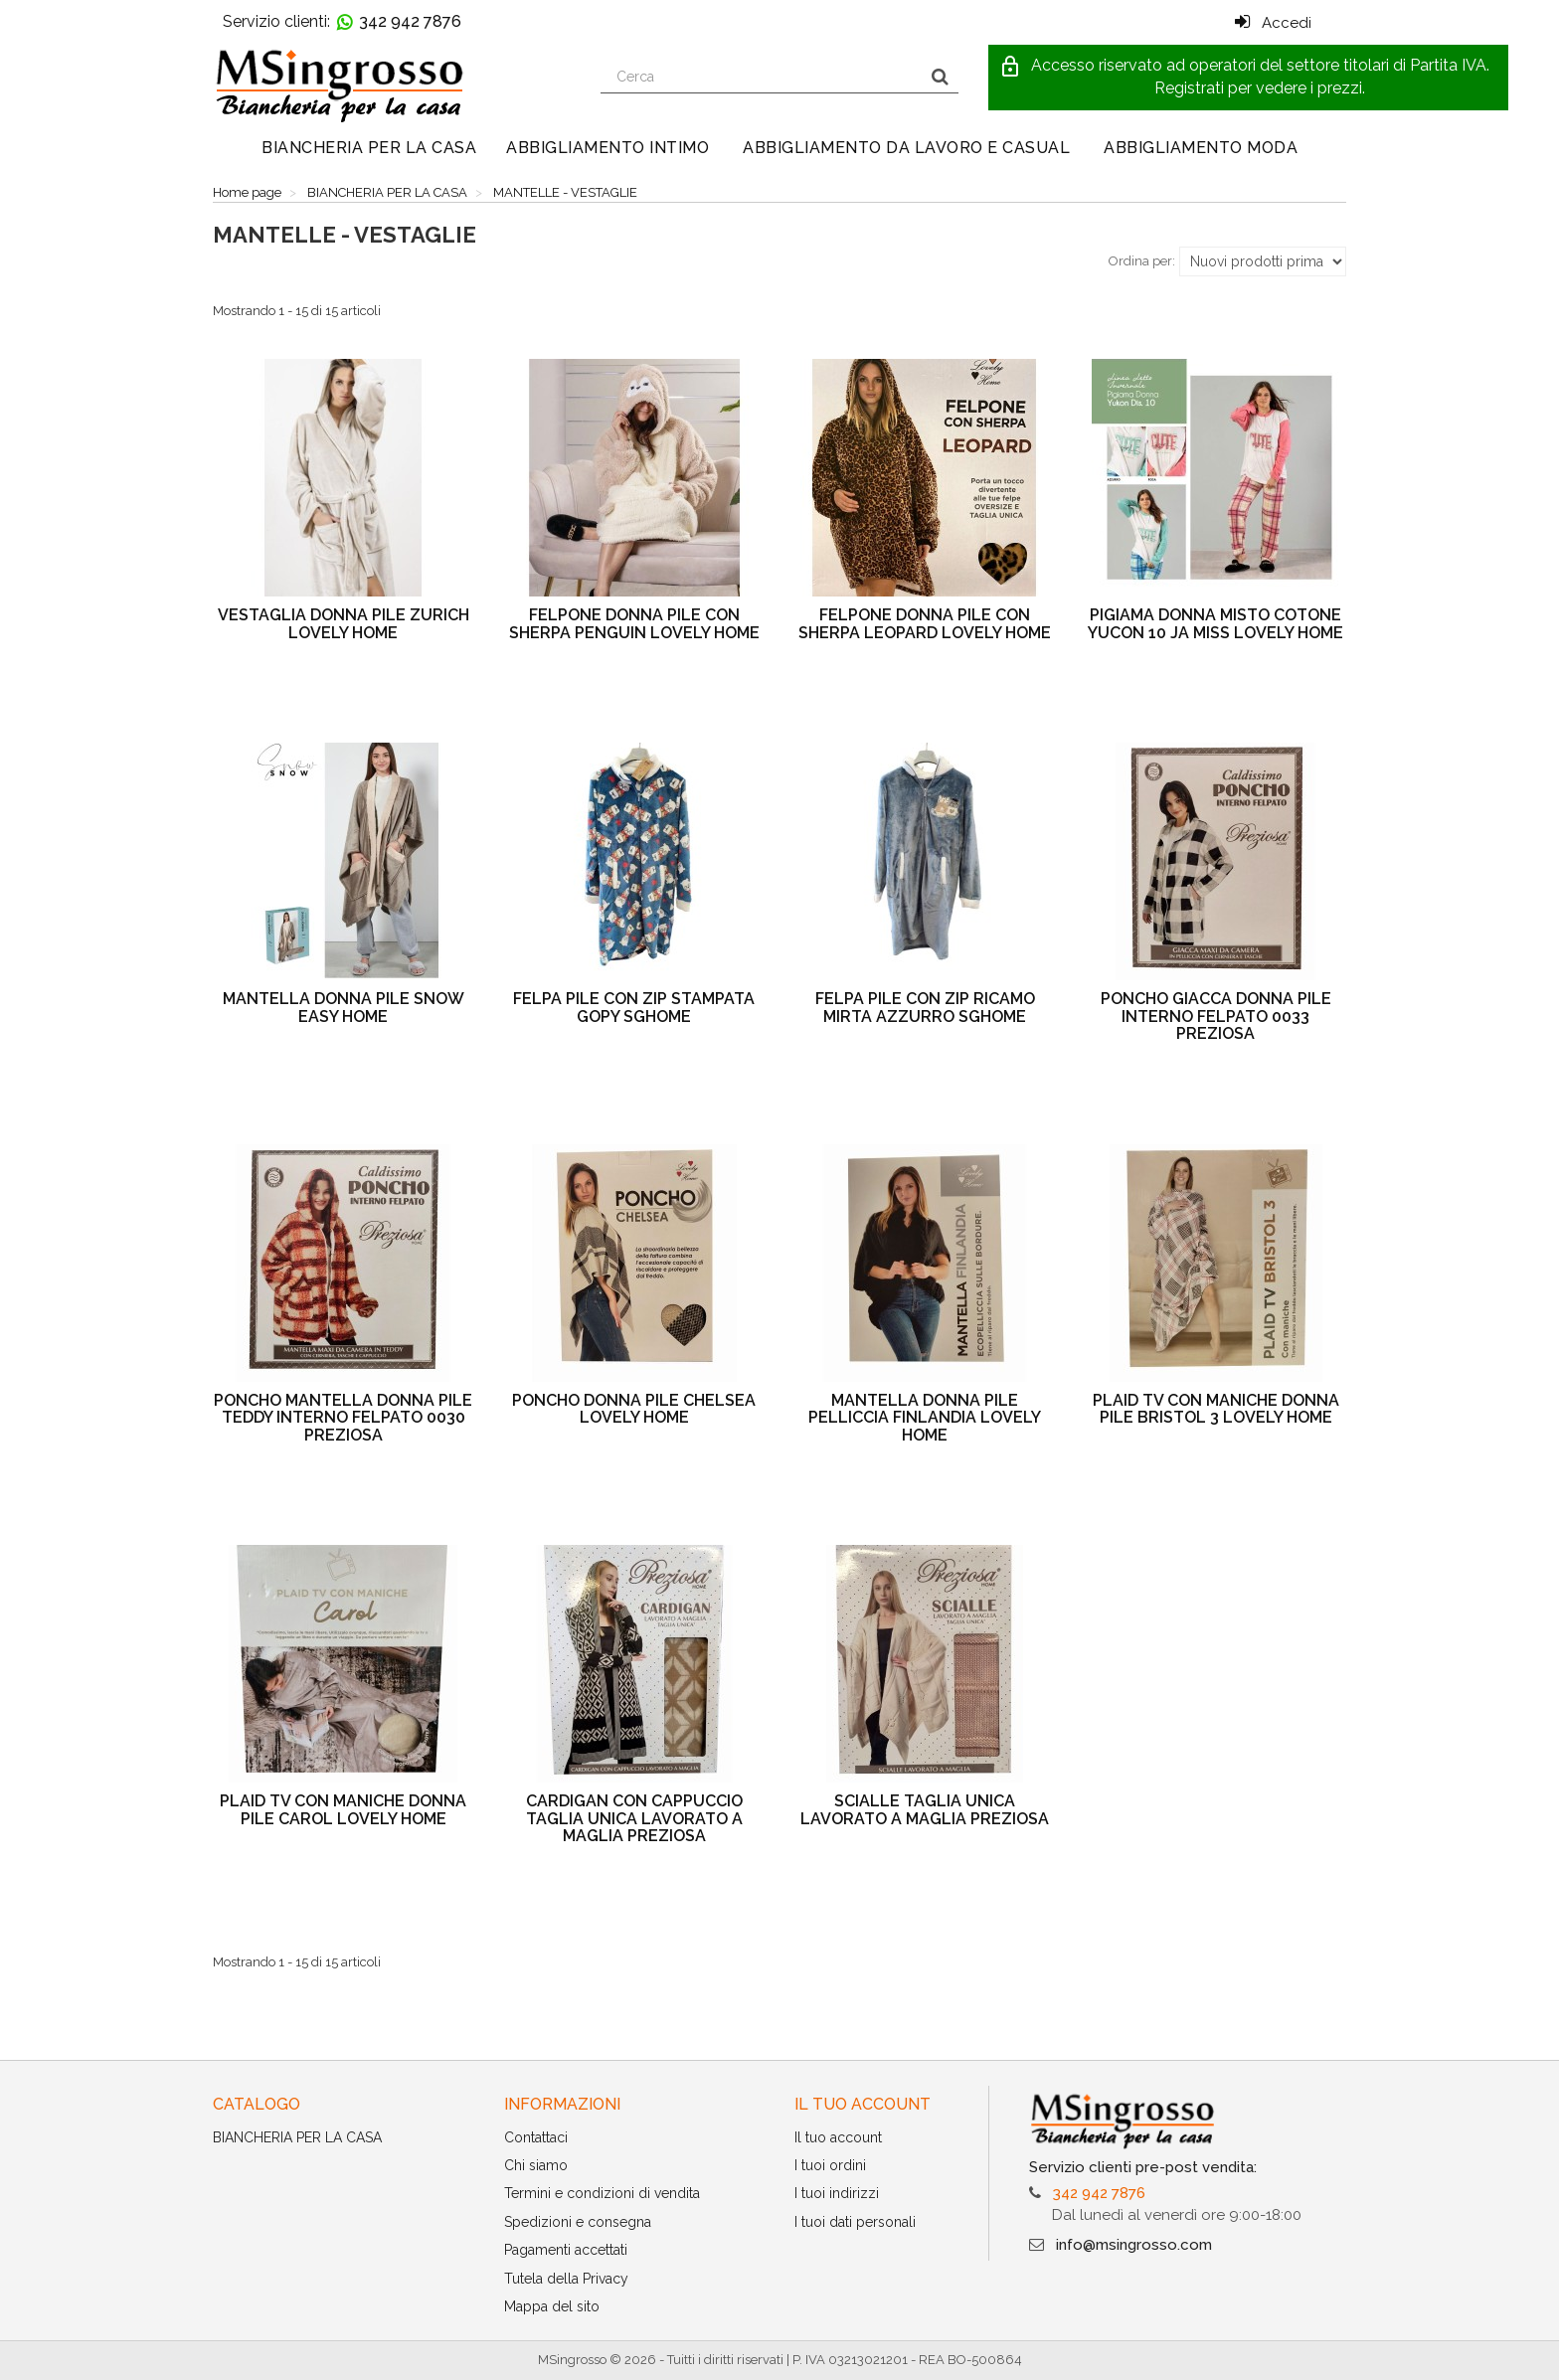 The image size is (1559, 2380). What do you see at coordinates (924, 1418) in the screenshot?
I see `MANTELLA DONNA PILE PELLICCIA FINLANDIA LOVELY HOME` at bounding box center [924, 1418].